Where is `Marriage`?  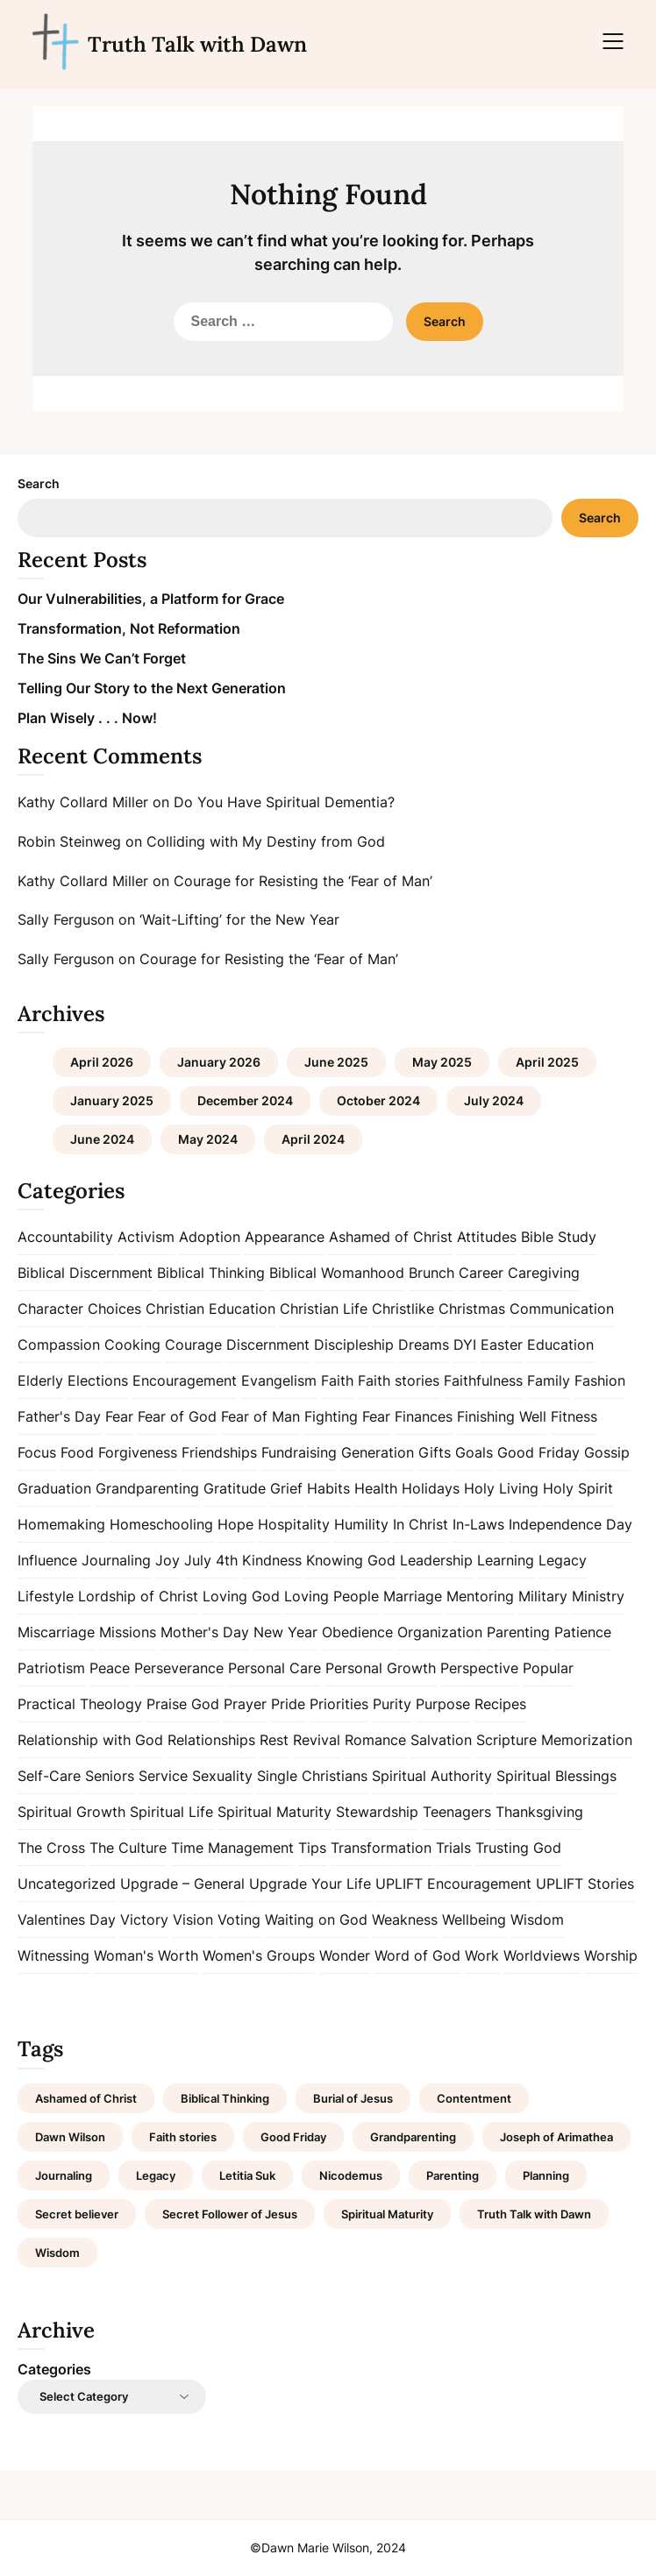 Marriage is located at coordinates (412, 1596).